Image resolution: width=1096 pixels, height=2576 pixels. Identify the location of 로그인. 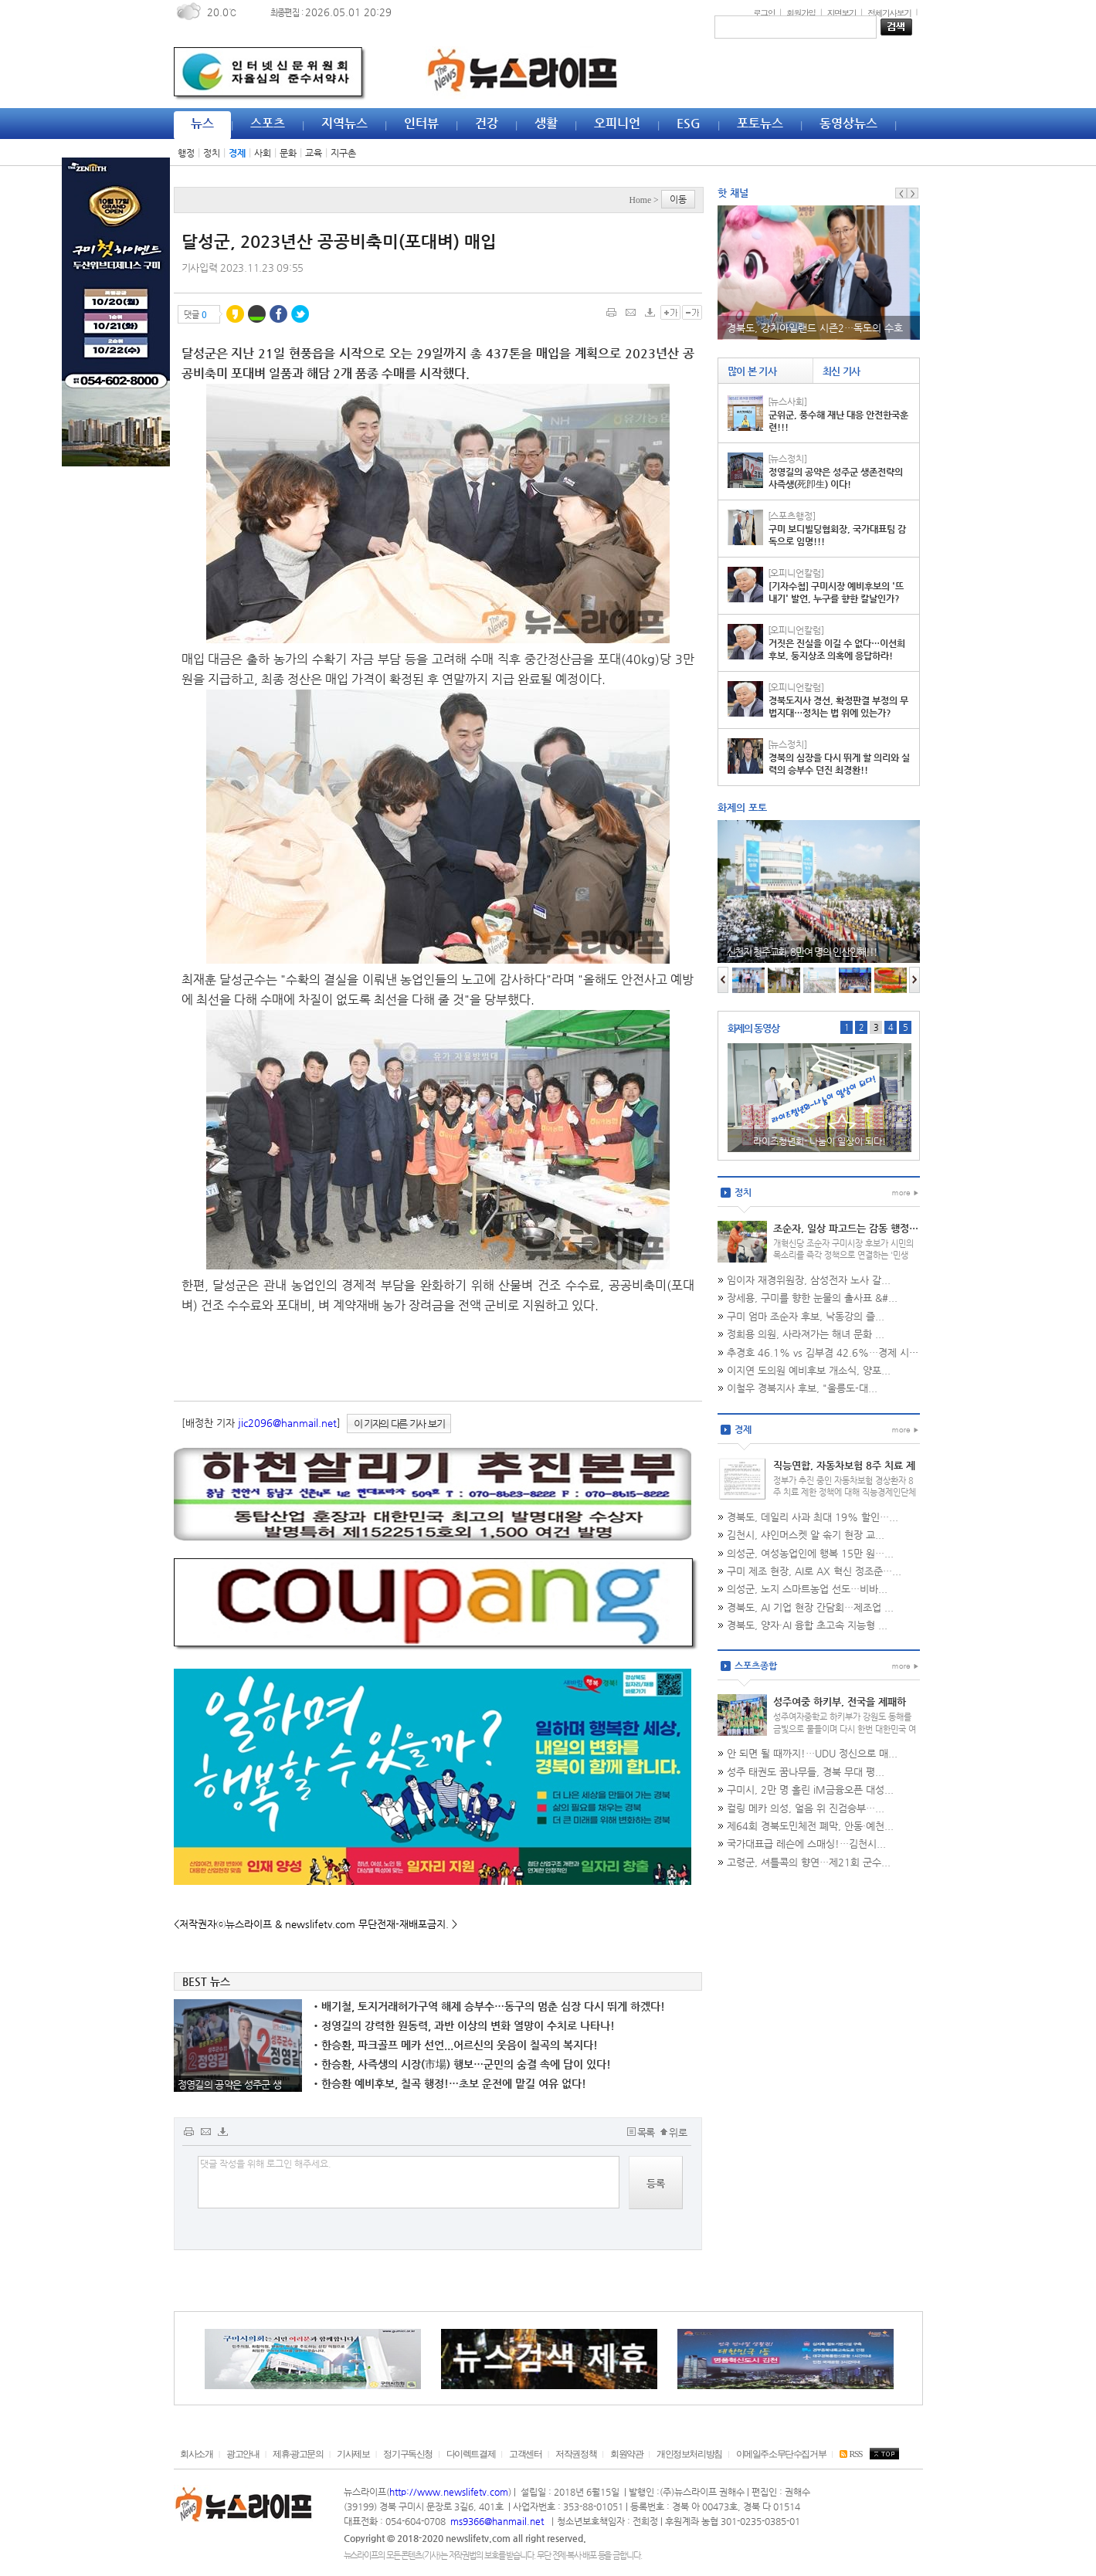
(764, 12).